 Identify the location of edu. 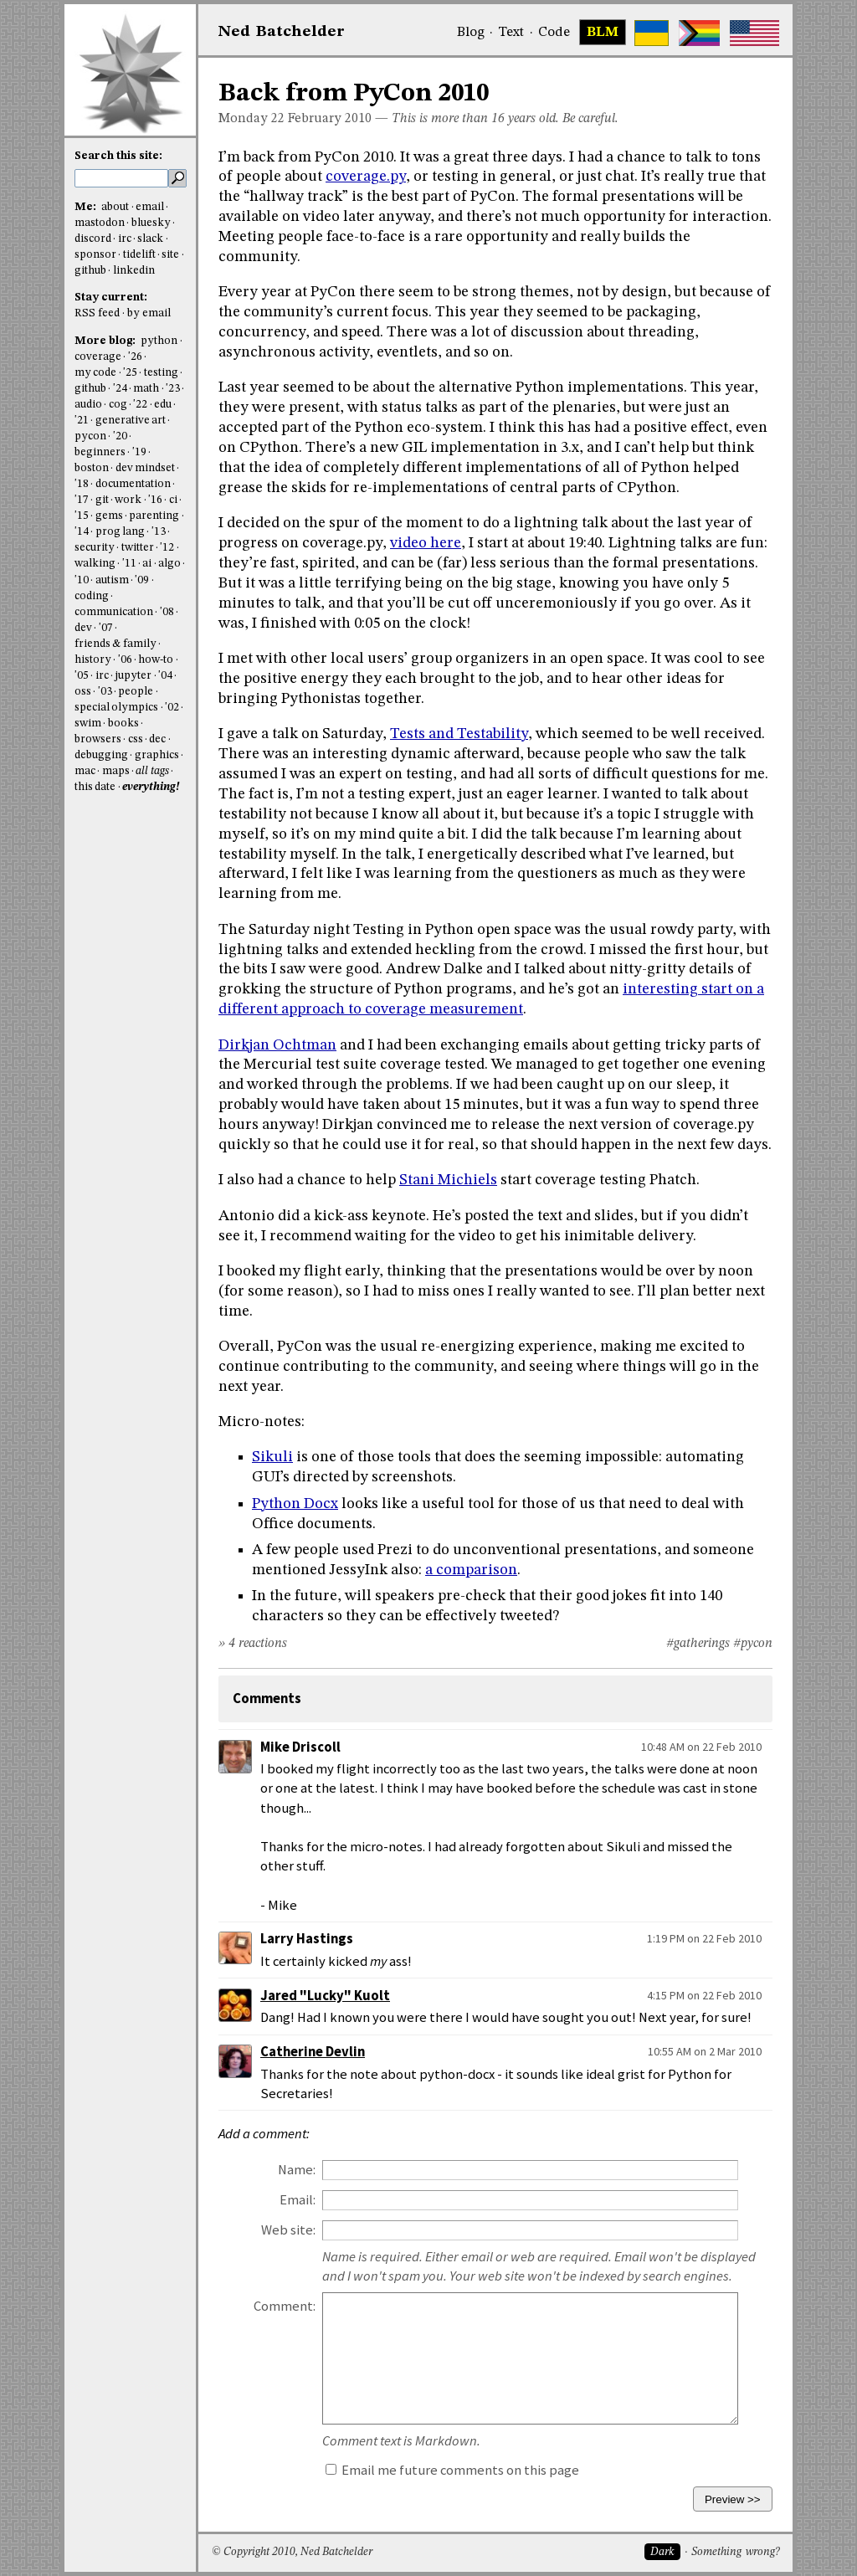
(163, 404).